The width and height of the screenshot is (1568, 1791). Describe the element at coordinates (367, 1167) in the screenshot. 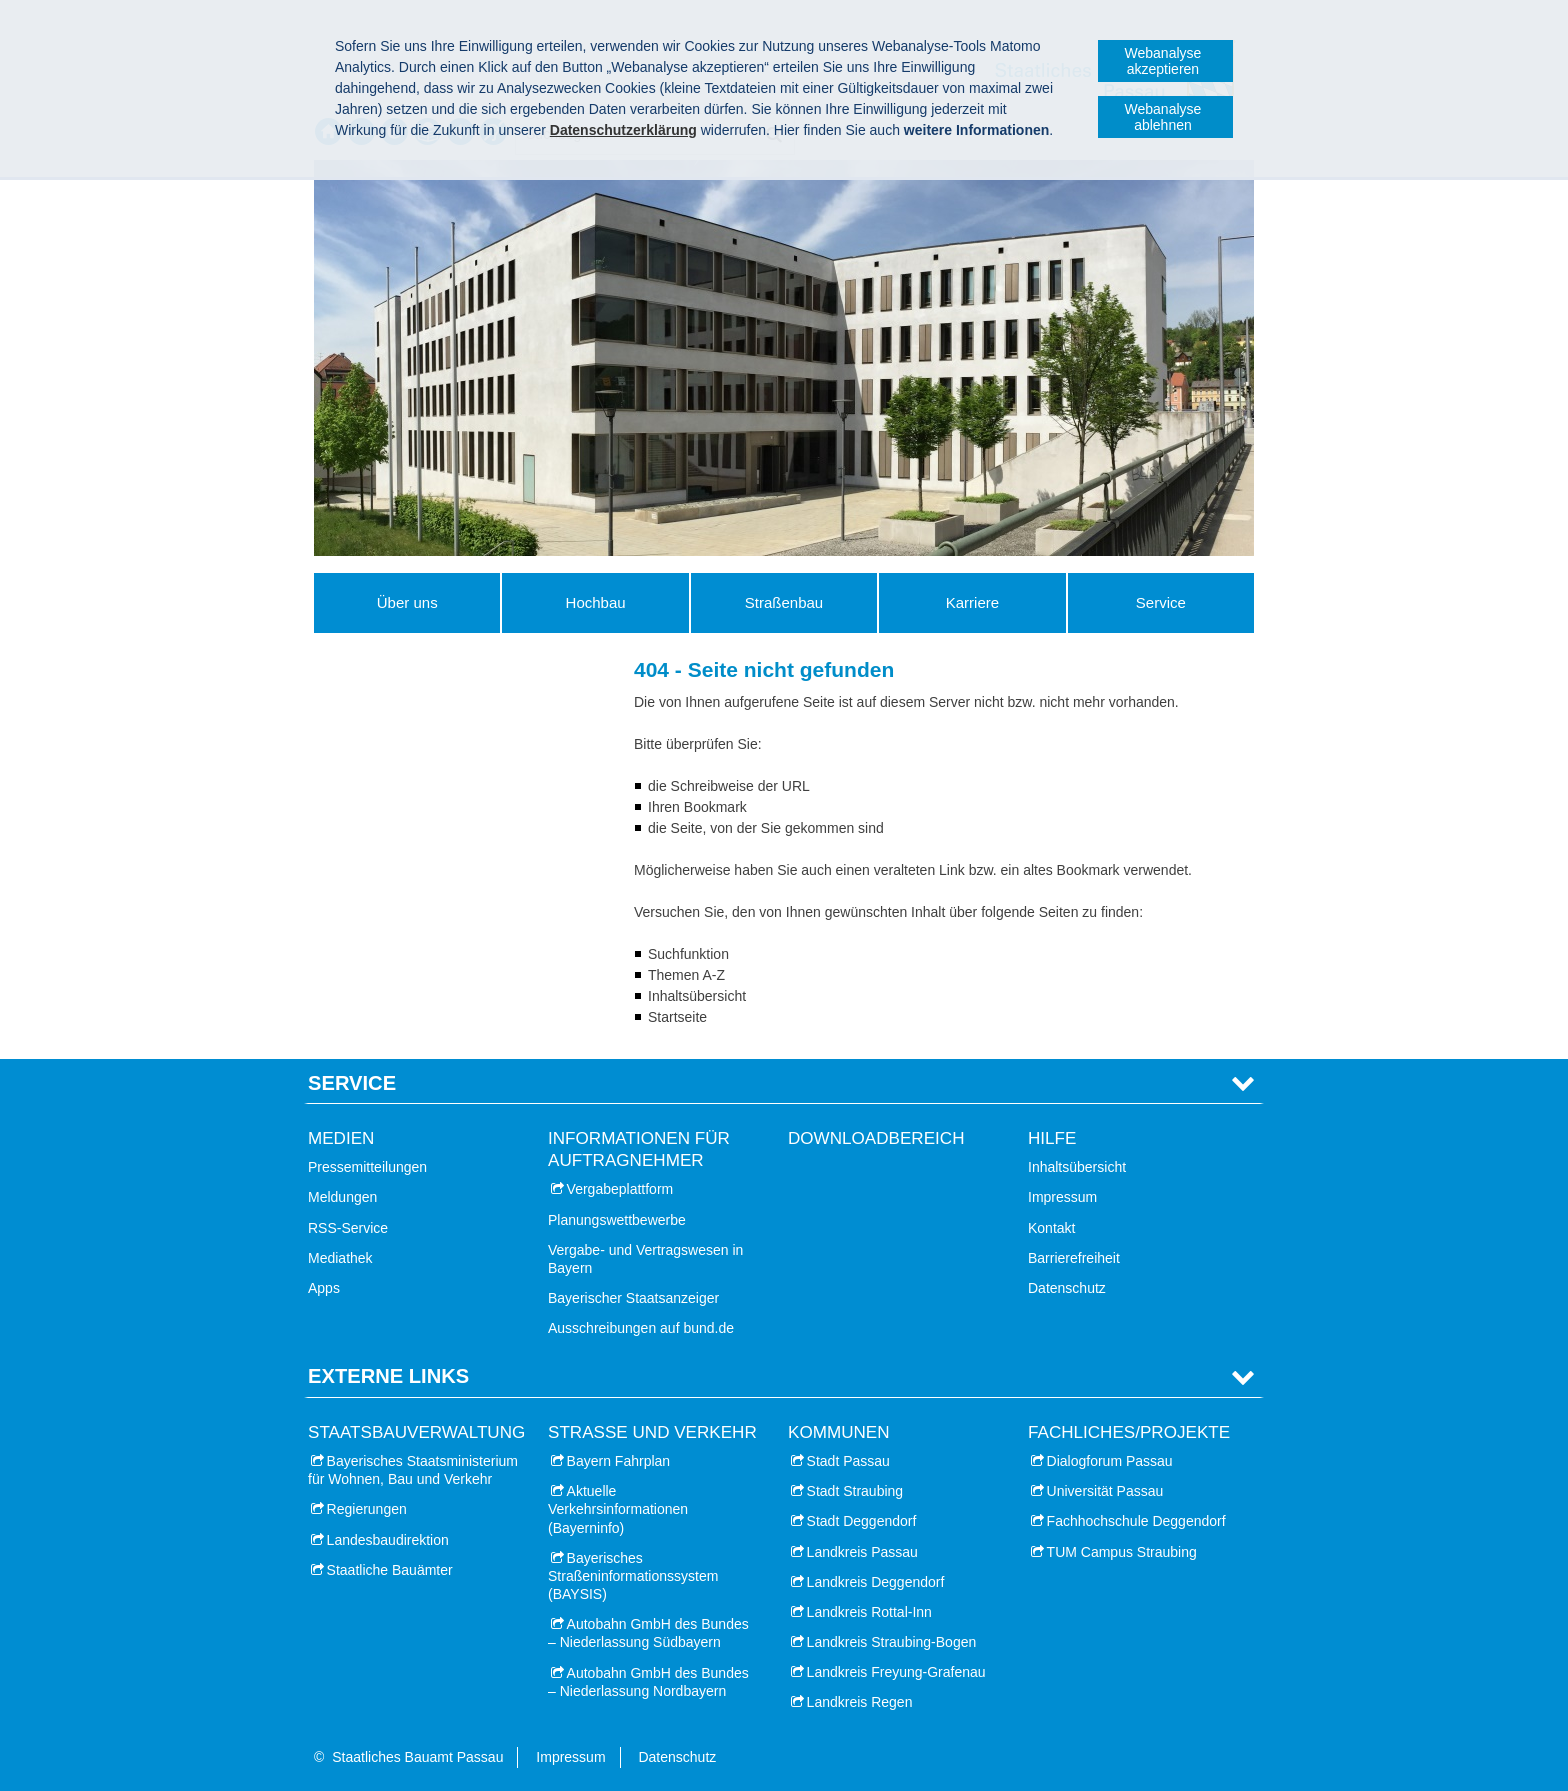

I see `Pressemitteilungen` at that location.